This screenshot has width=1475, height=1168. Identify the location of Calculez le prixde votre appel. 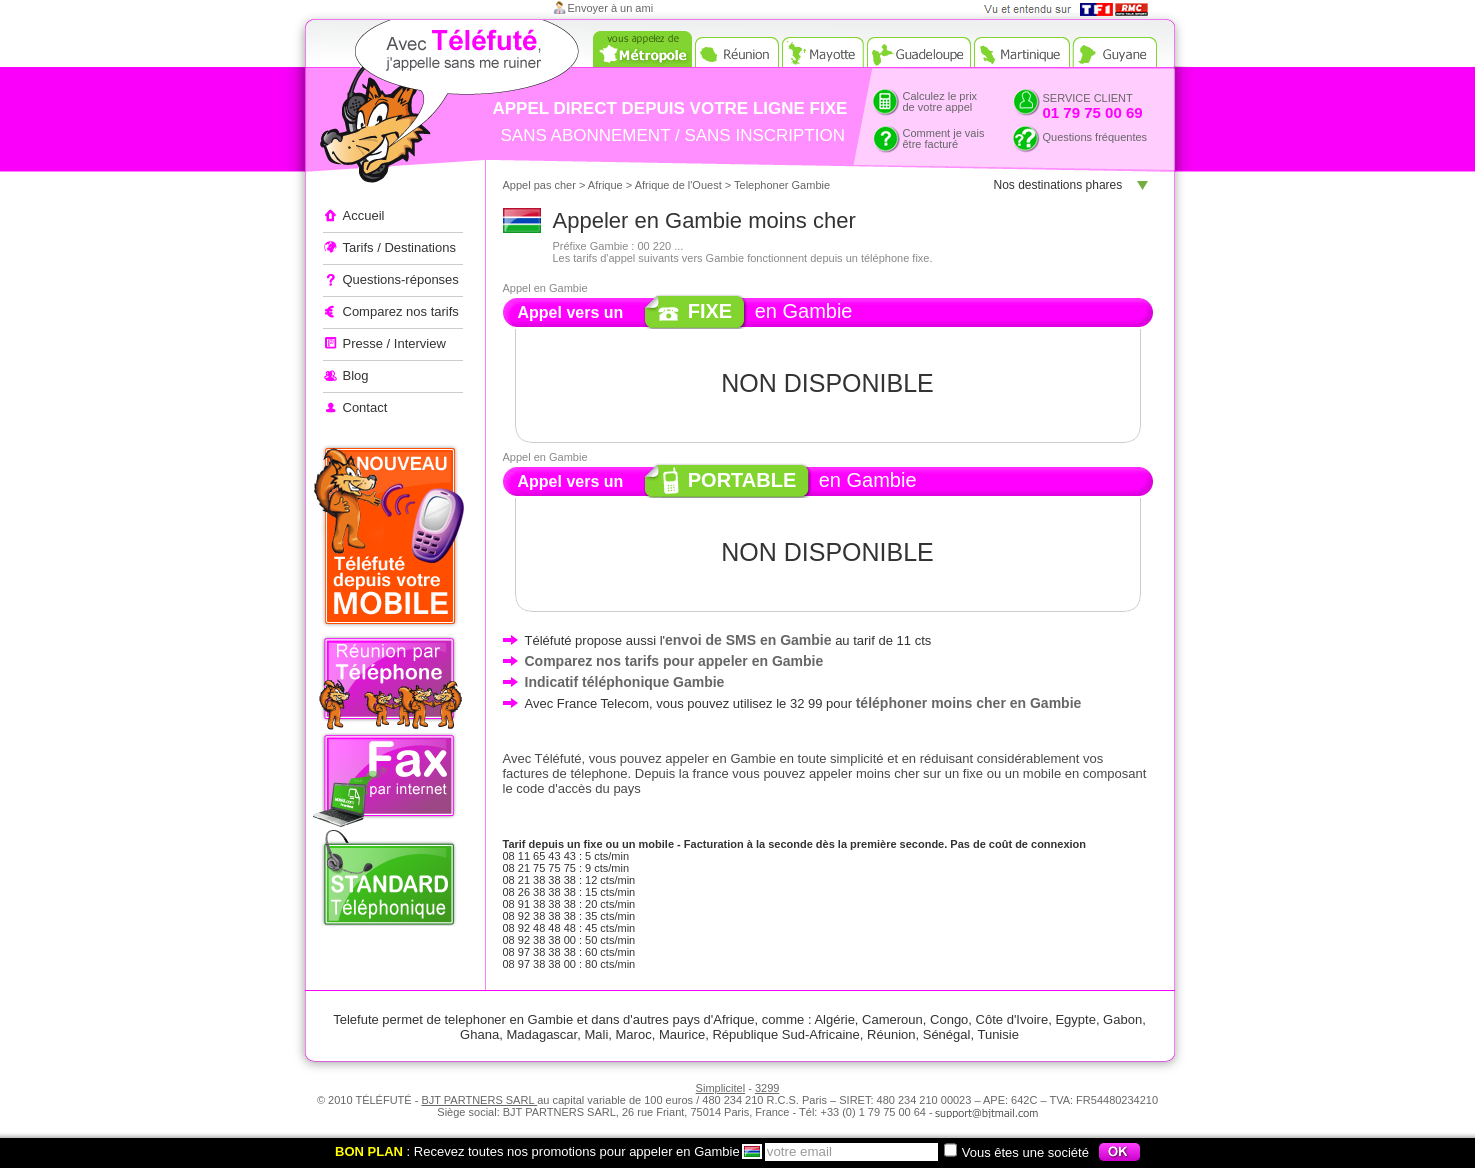
(940, 101).